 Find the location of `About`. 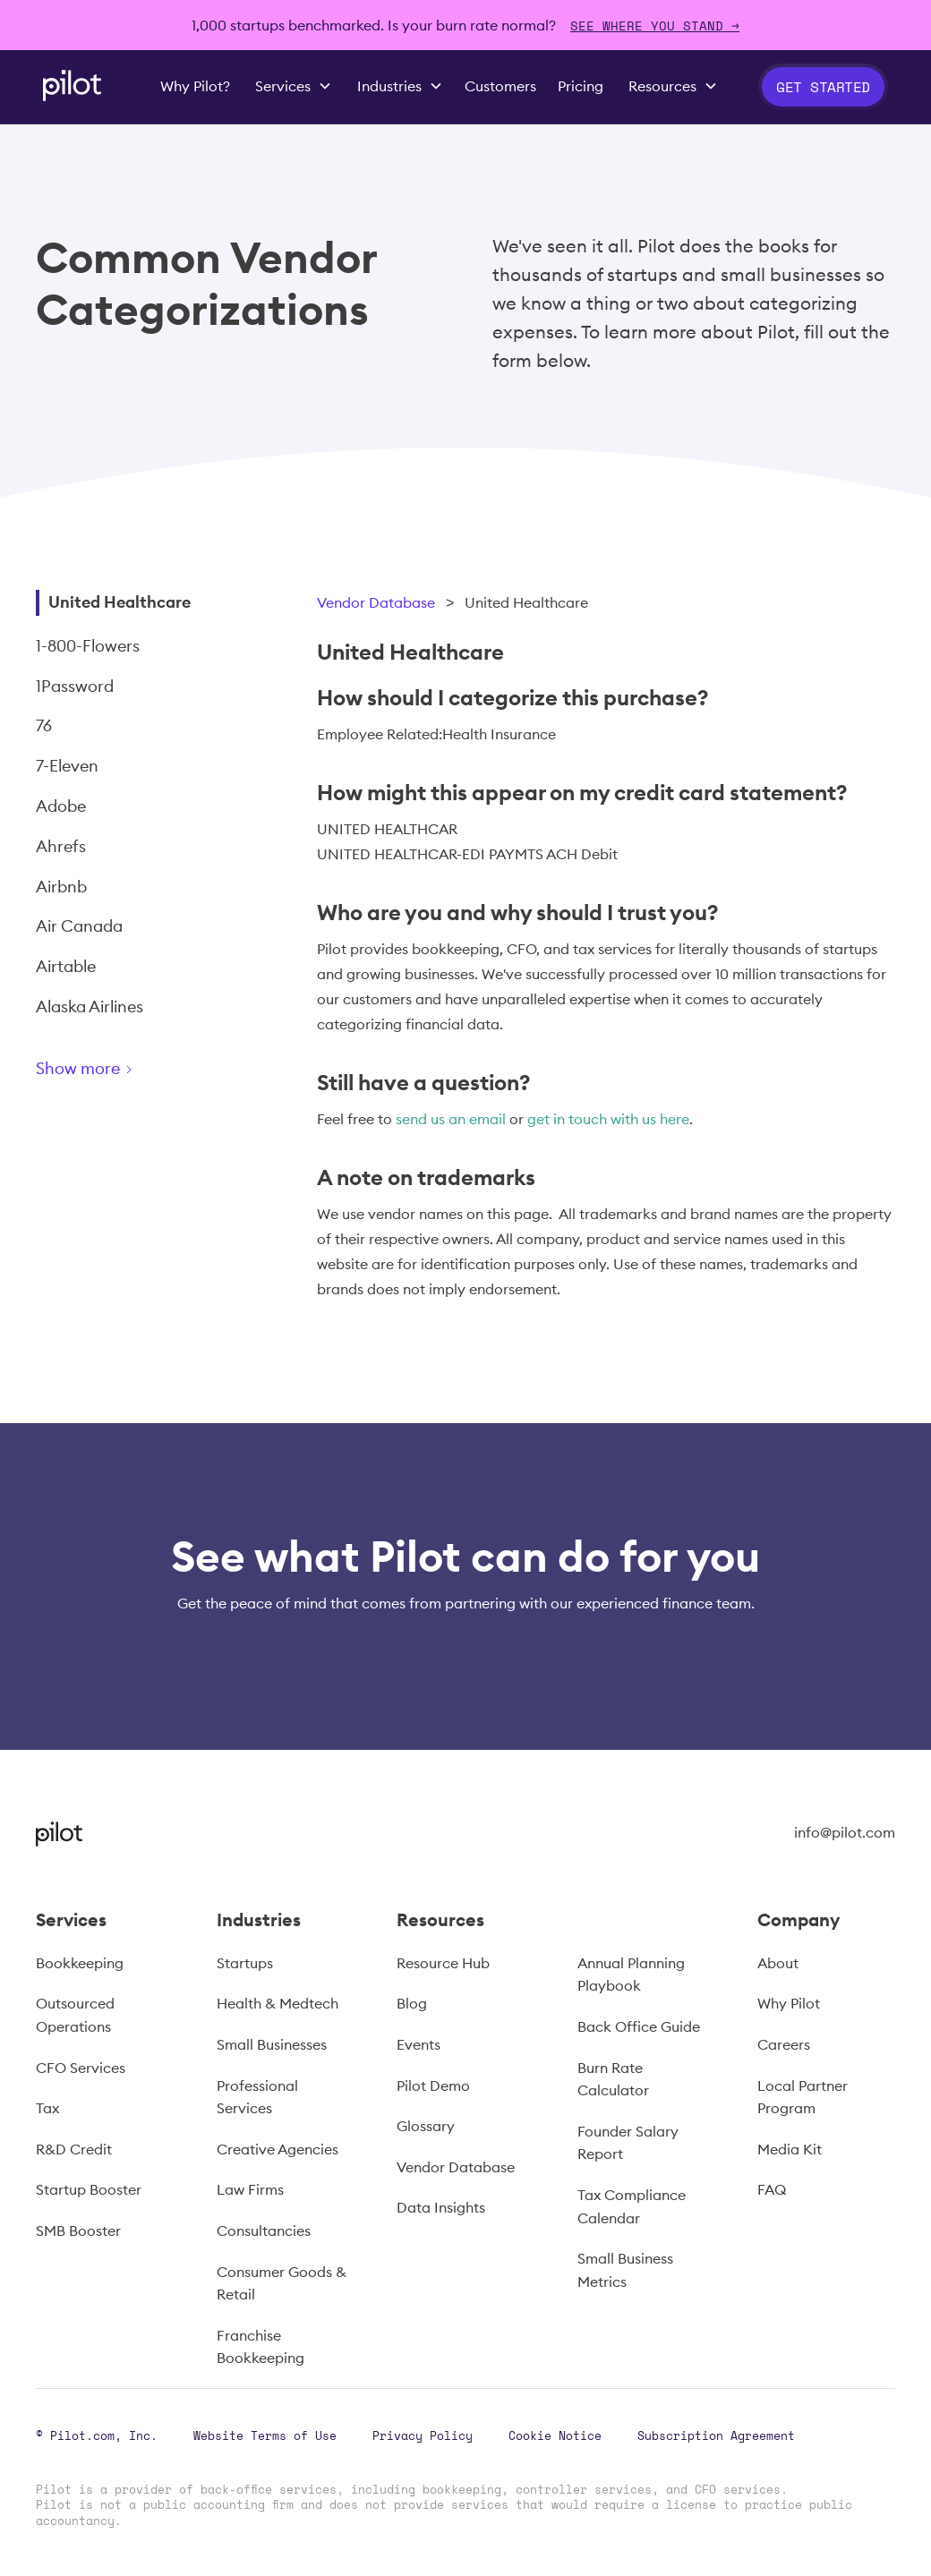

About is located at coordinates (778, 1963).